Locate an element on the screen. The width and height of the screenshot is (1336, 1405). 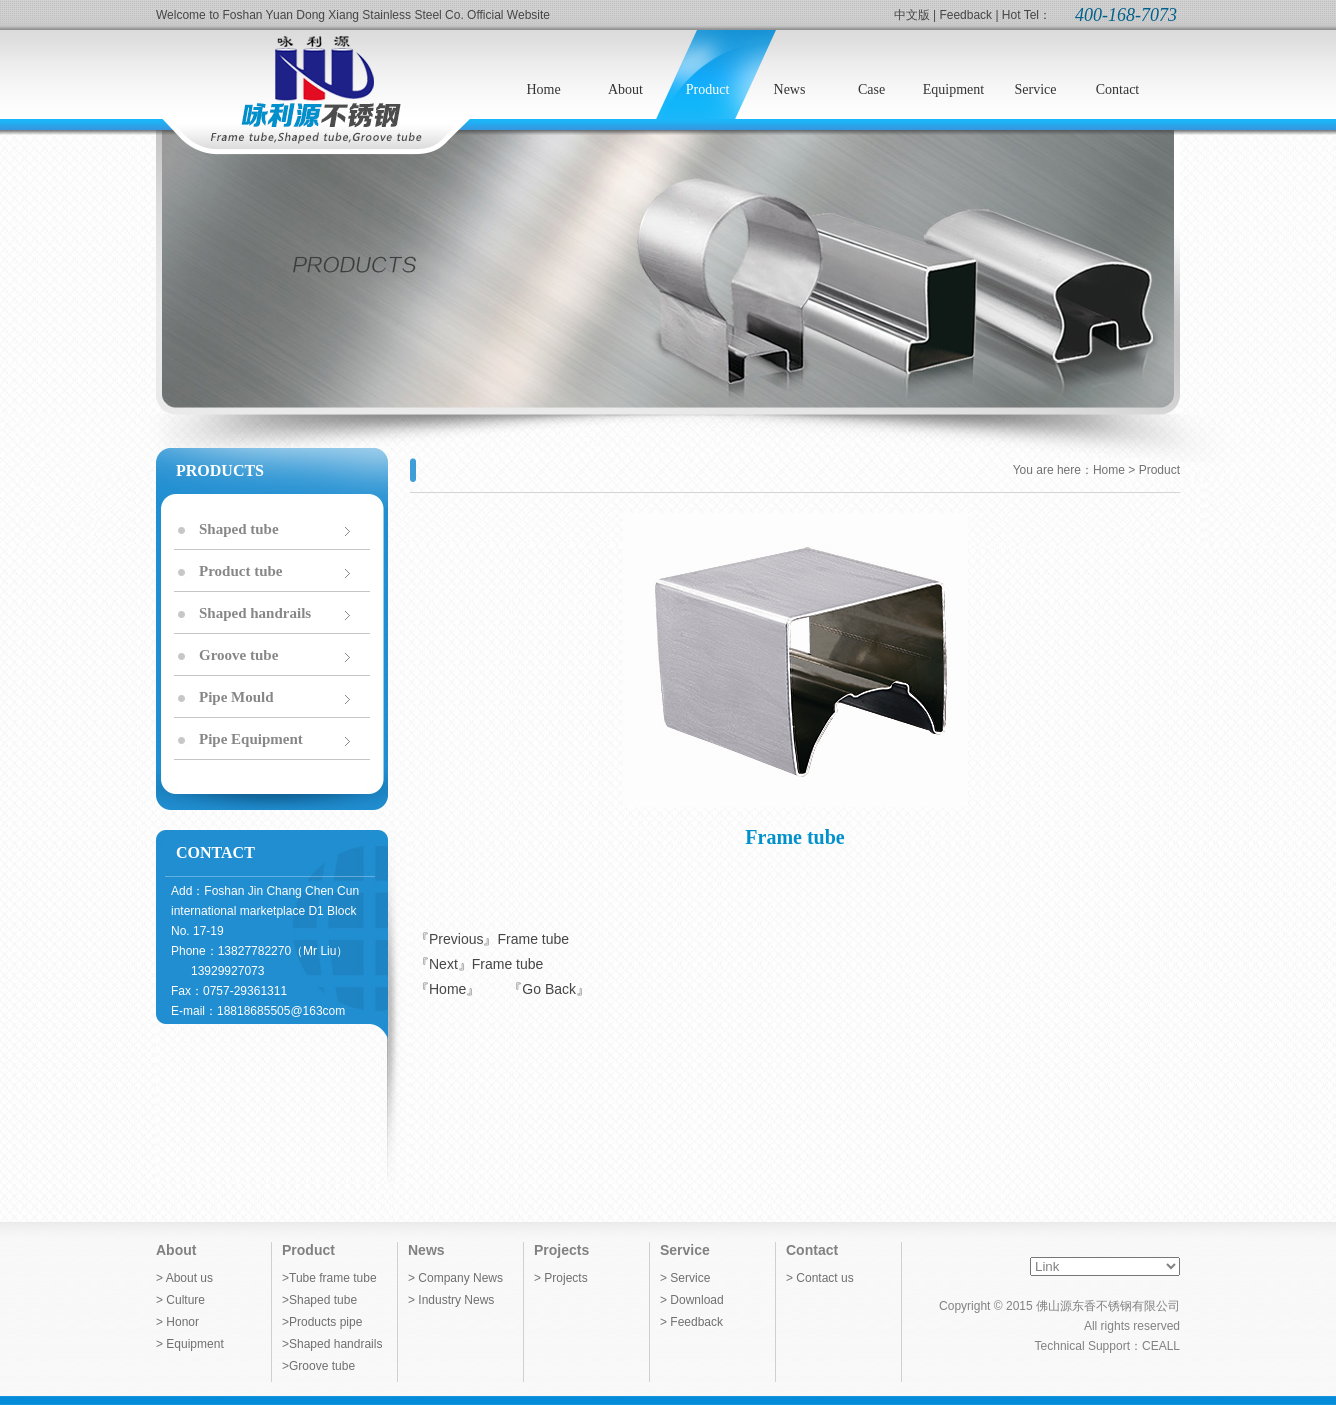
Technical Support：CEALL is located at coordinates (1107, 1346).